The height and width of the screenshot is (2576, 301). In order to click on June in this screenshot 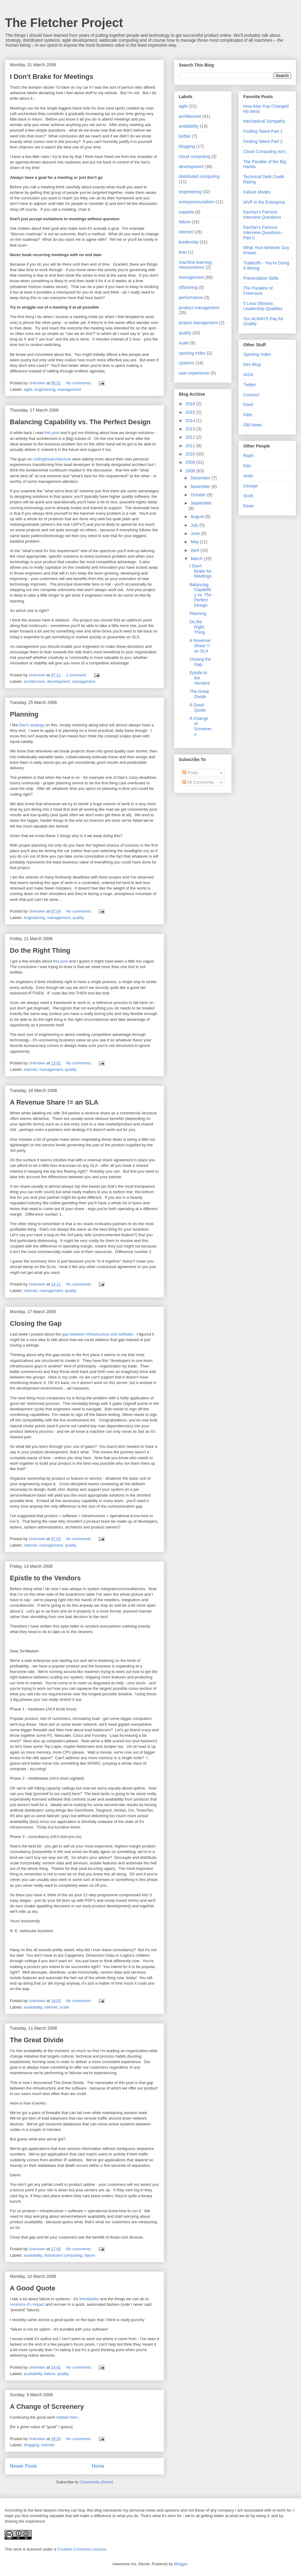, I will do `click(195, 533)`.